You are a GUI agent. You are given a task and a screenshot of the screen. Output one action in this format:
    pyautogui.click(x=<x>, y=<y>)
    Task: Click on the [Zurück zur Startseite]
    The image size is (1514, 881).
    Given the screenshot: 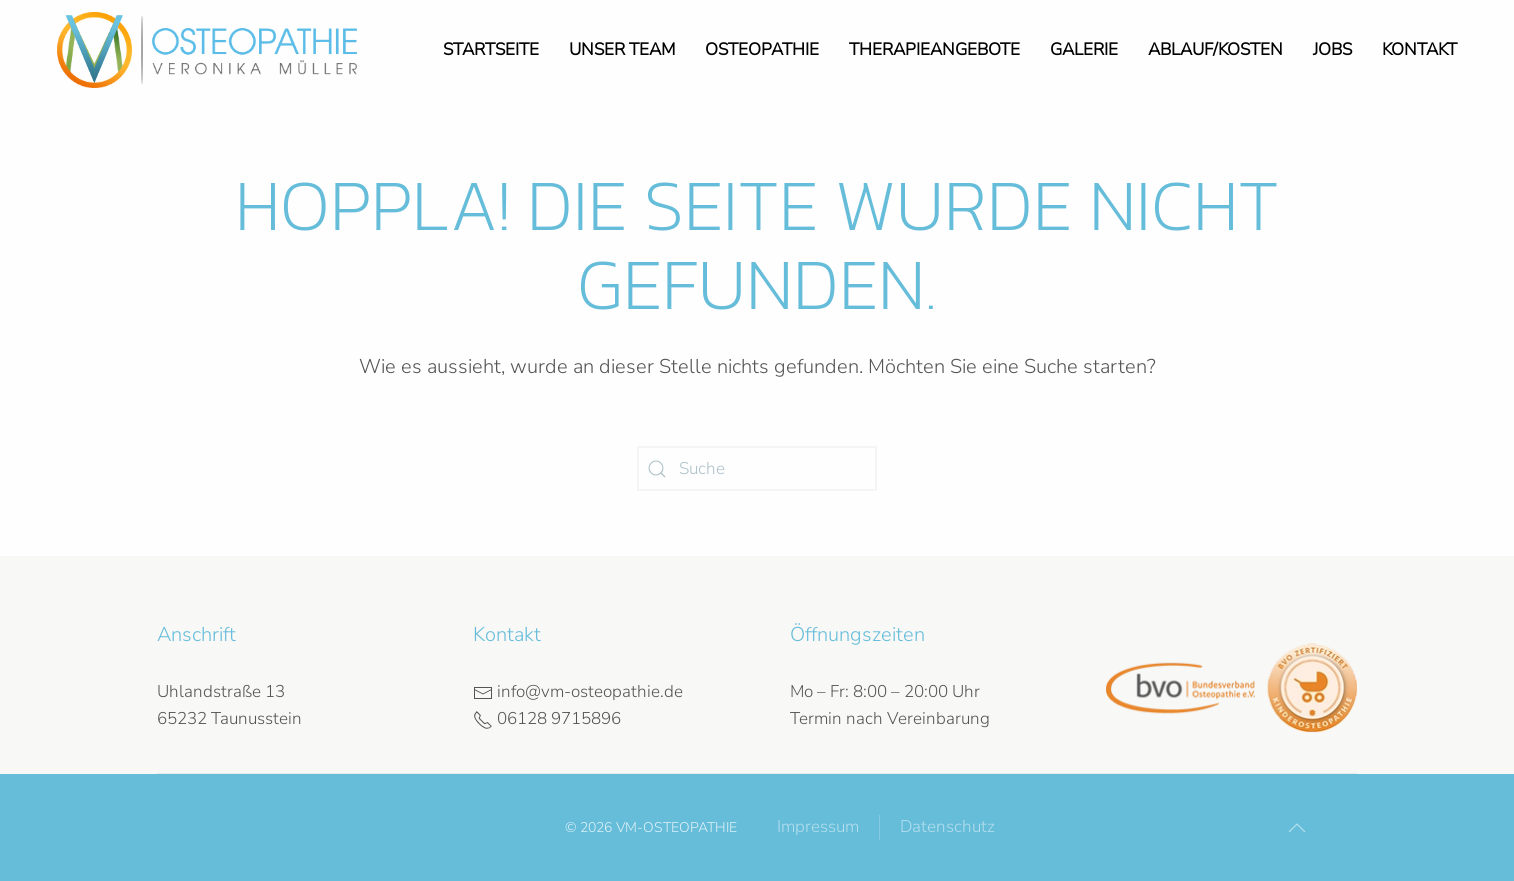 What is the action you would take?
    pyautogui.click(x=207, y=50)
    